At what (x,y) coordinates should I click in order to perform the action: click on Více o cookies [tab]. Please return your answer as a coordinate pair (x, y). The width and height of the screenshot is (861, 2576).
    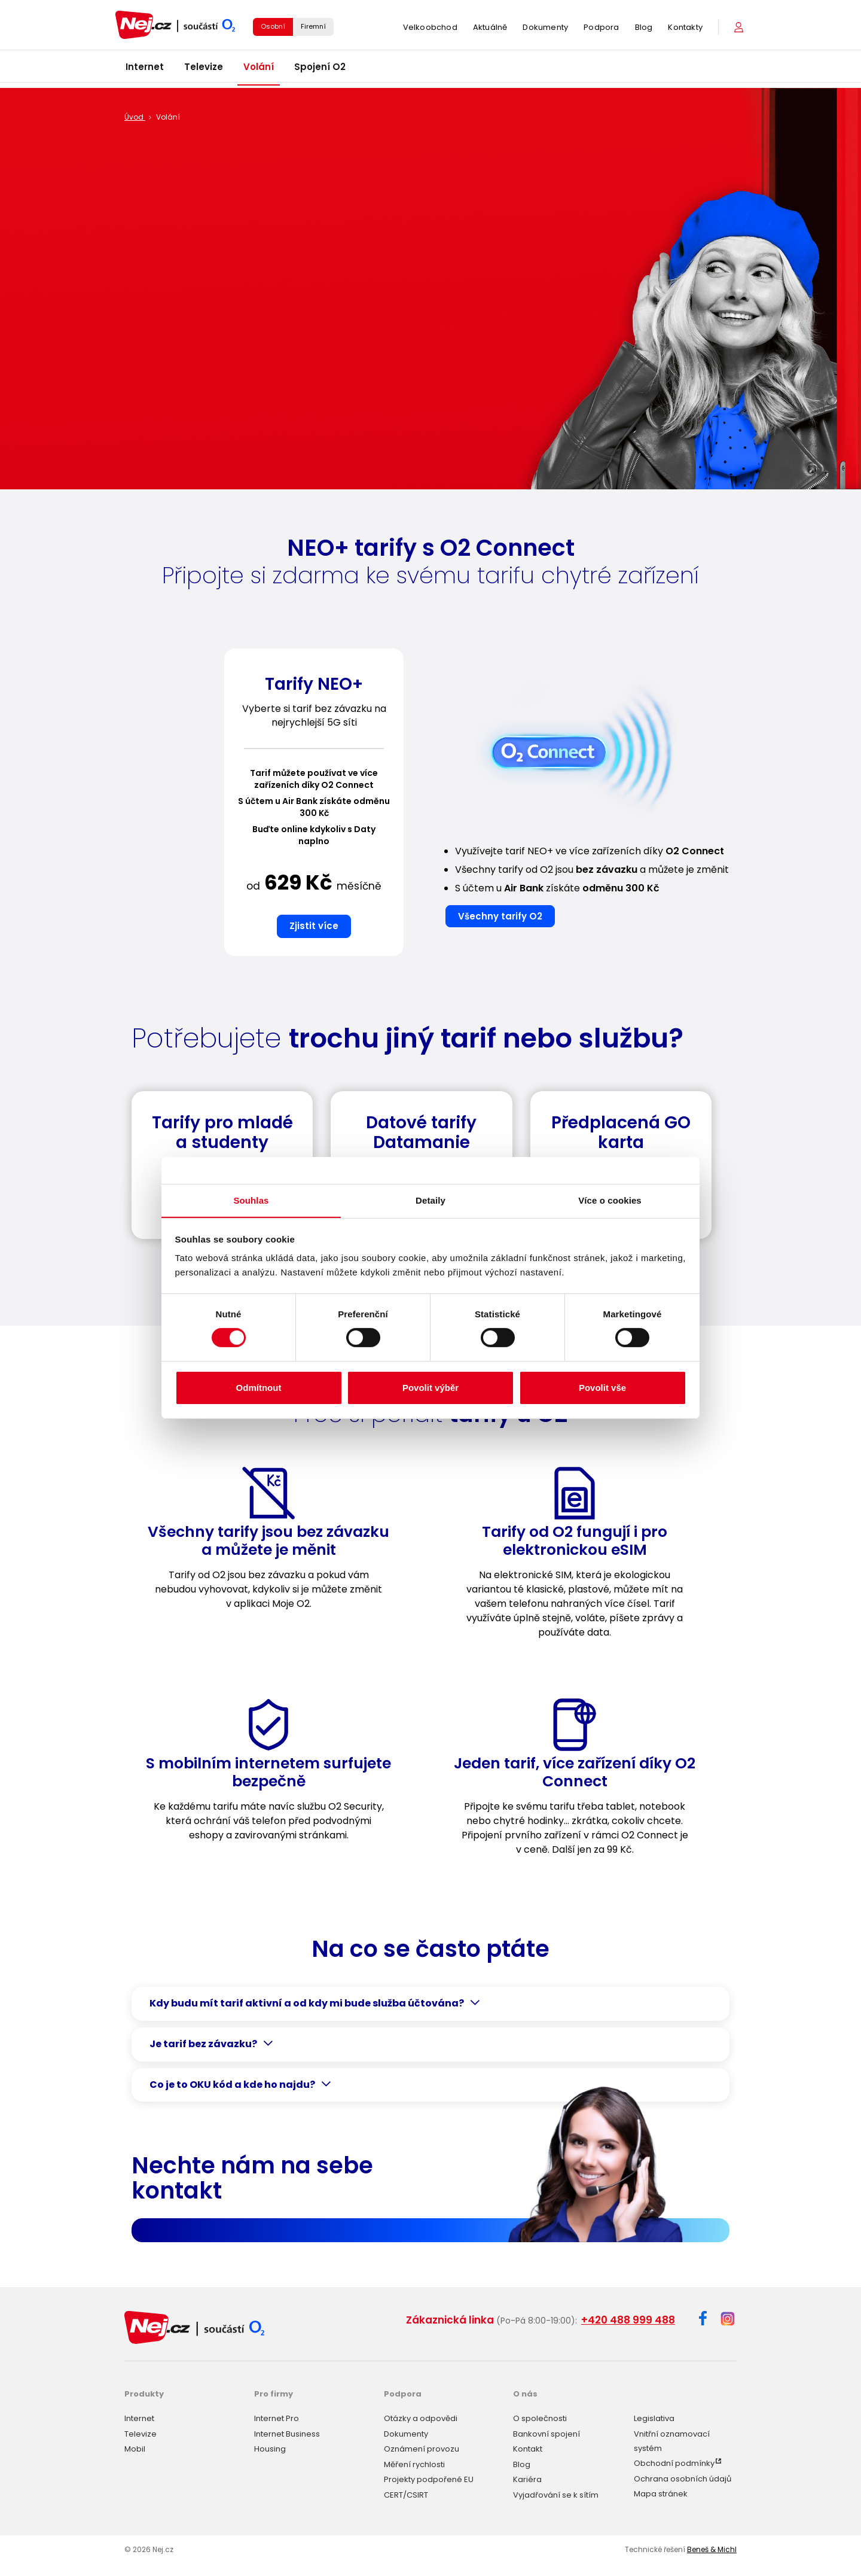
    Looking at the image, I should click on (610, 1200).